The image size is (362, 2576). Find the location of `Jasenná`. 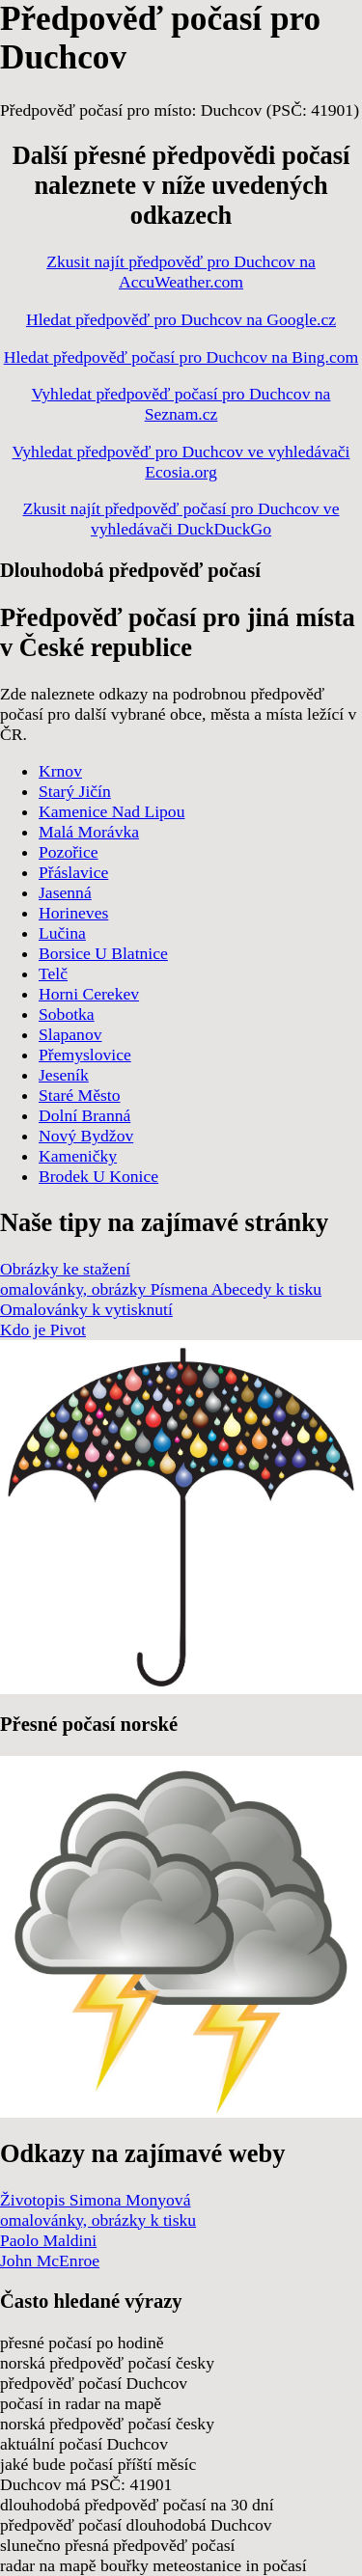

Jasenná is located at coordinates (65, 892).